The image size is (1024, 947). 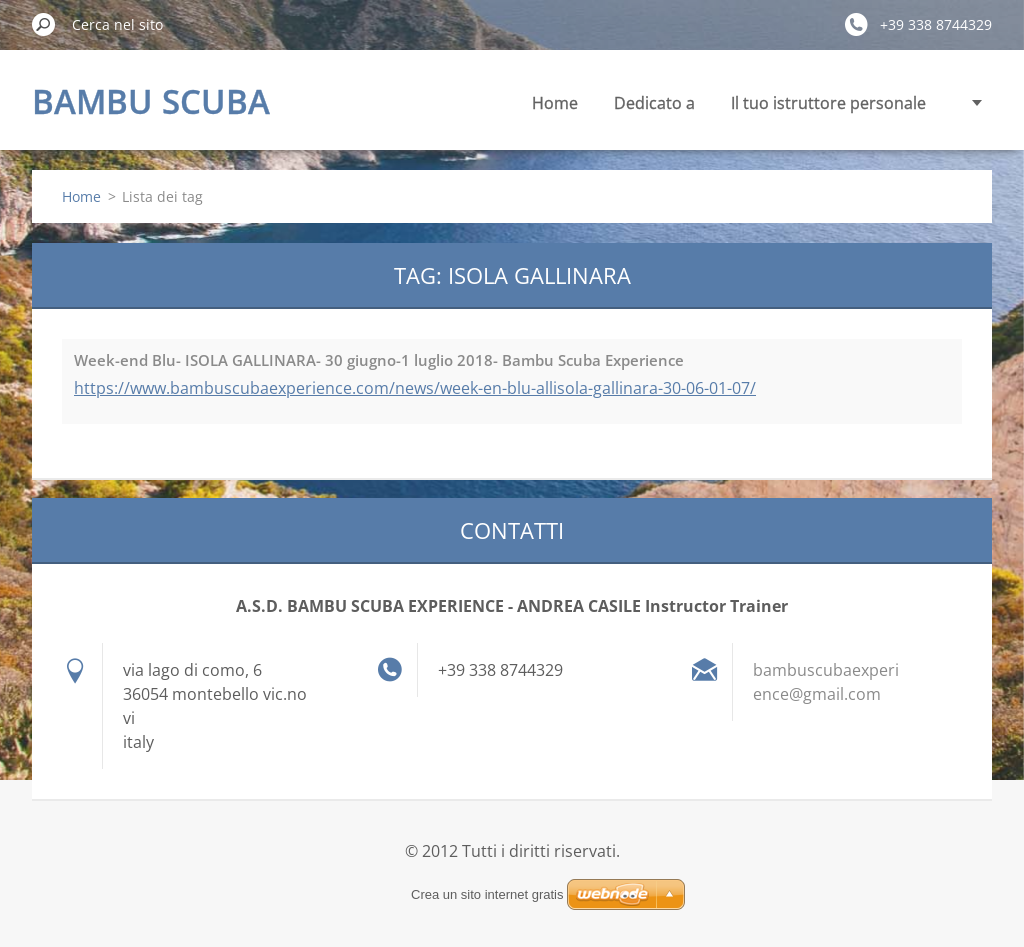 I want to click on Il tuo istruttore personale, so click(x=828, y=103).